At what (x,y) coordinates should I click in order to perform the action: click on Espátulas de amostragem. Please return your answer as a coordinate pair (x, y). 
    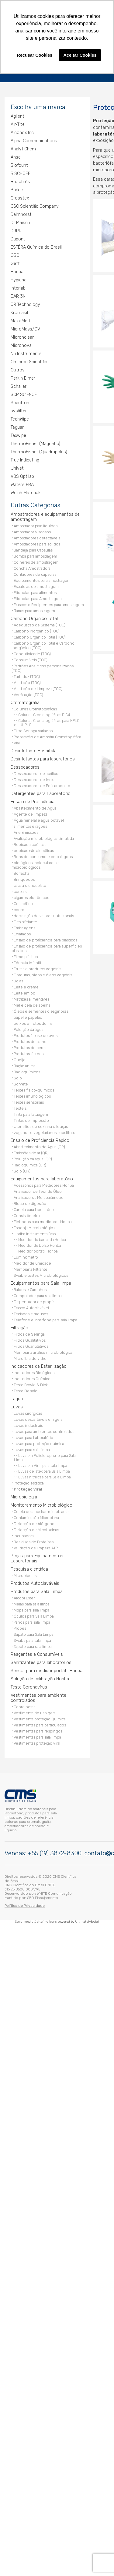
    Looking at the image, I should click on (36, 585).